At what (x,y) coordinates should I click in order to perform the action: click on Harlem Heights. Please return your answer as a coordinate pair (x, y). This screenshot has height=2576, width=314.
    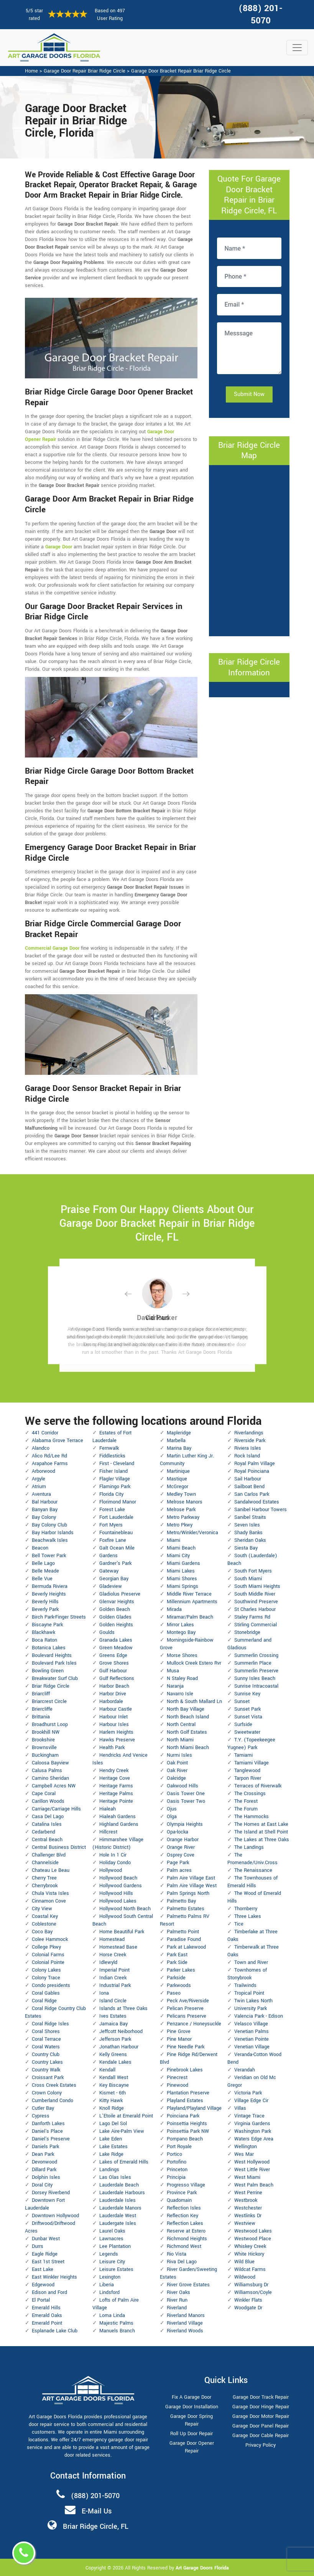
    Looking at the image, I should click on (116, 1732).